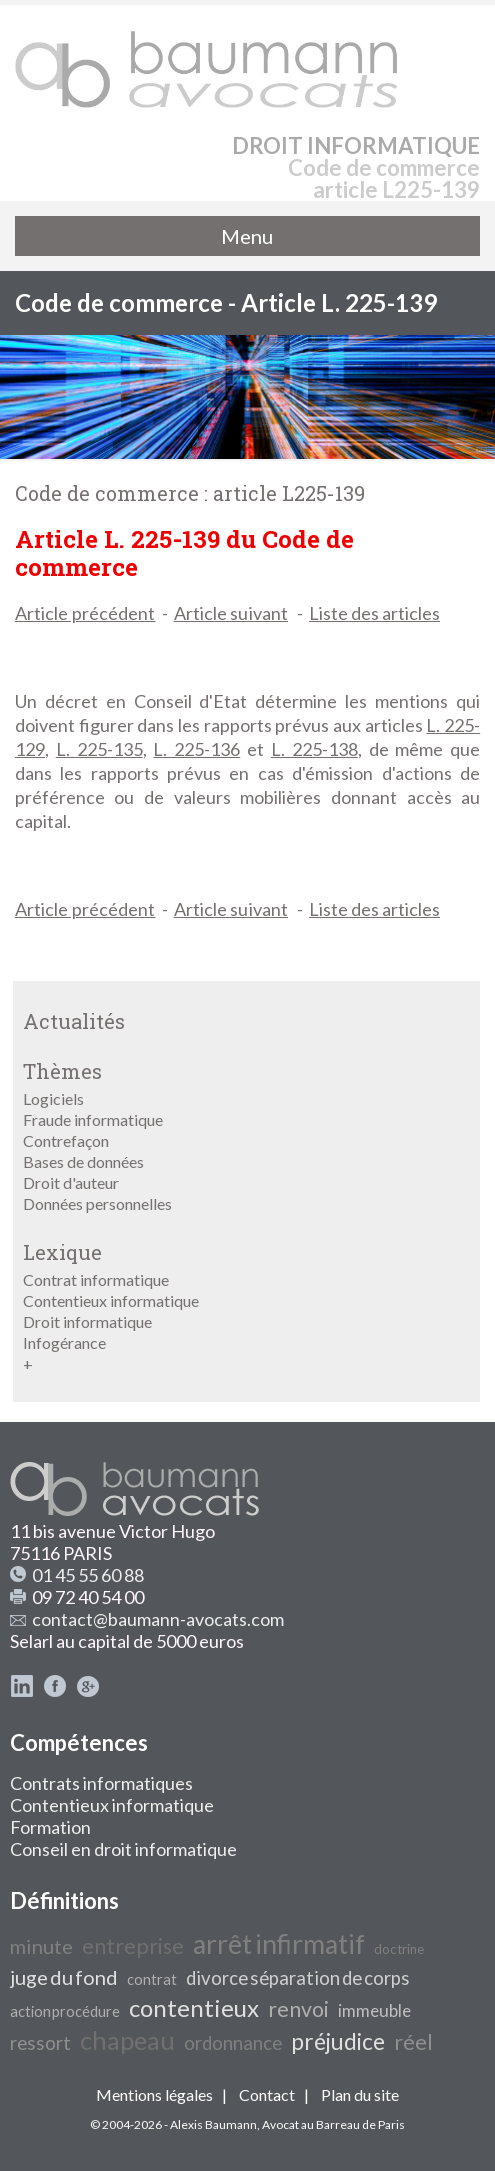 The width and height of the screenshot is (495, 2171). What do you see at coordinates (298, 1978) in the screenshot?
I see `divorce séparation de corps` at bounding box center [298, 1978].